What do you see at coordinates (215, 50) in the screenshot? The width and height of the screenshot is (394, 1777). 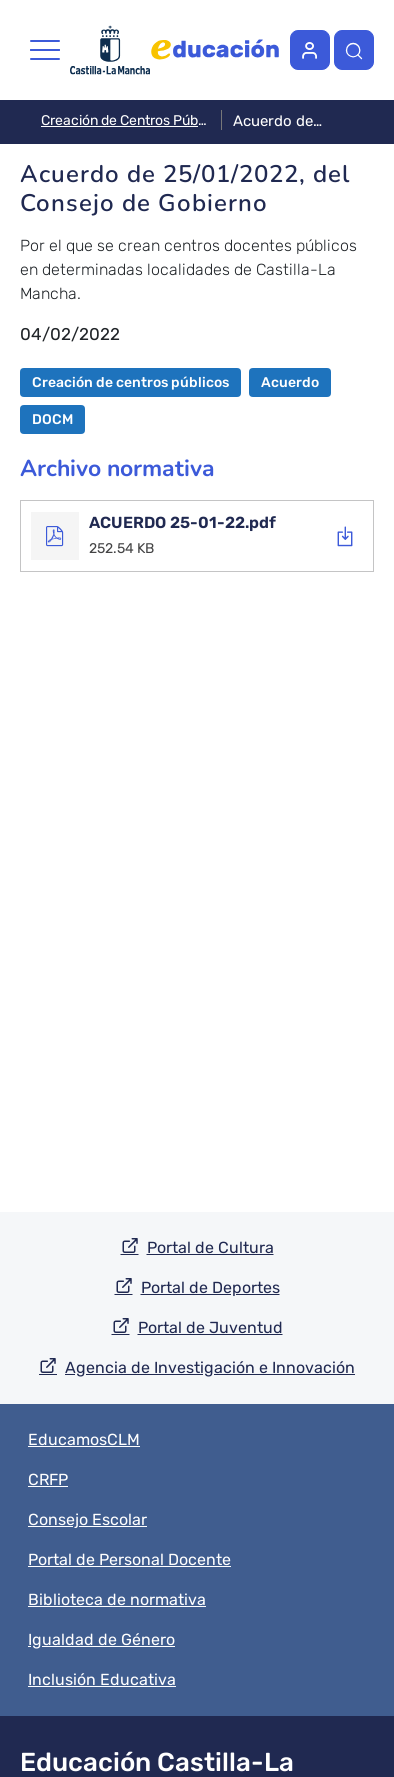 I see `Página web de Educación de la Junta de Castilla-La Mancha` at bounding box center [215, 50].